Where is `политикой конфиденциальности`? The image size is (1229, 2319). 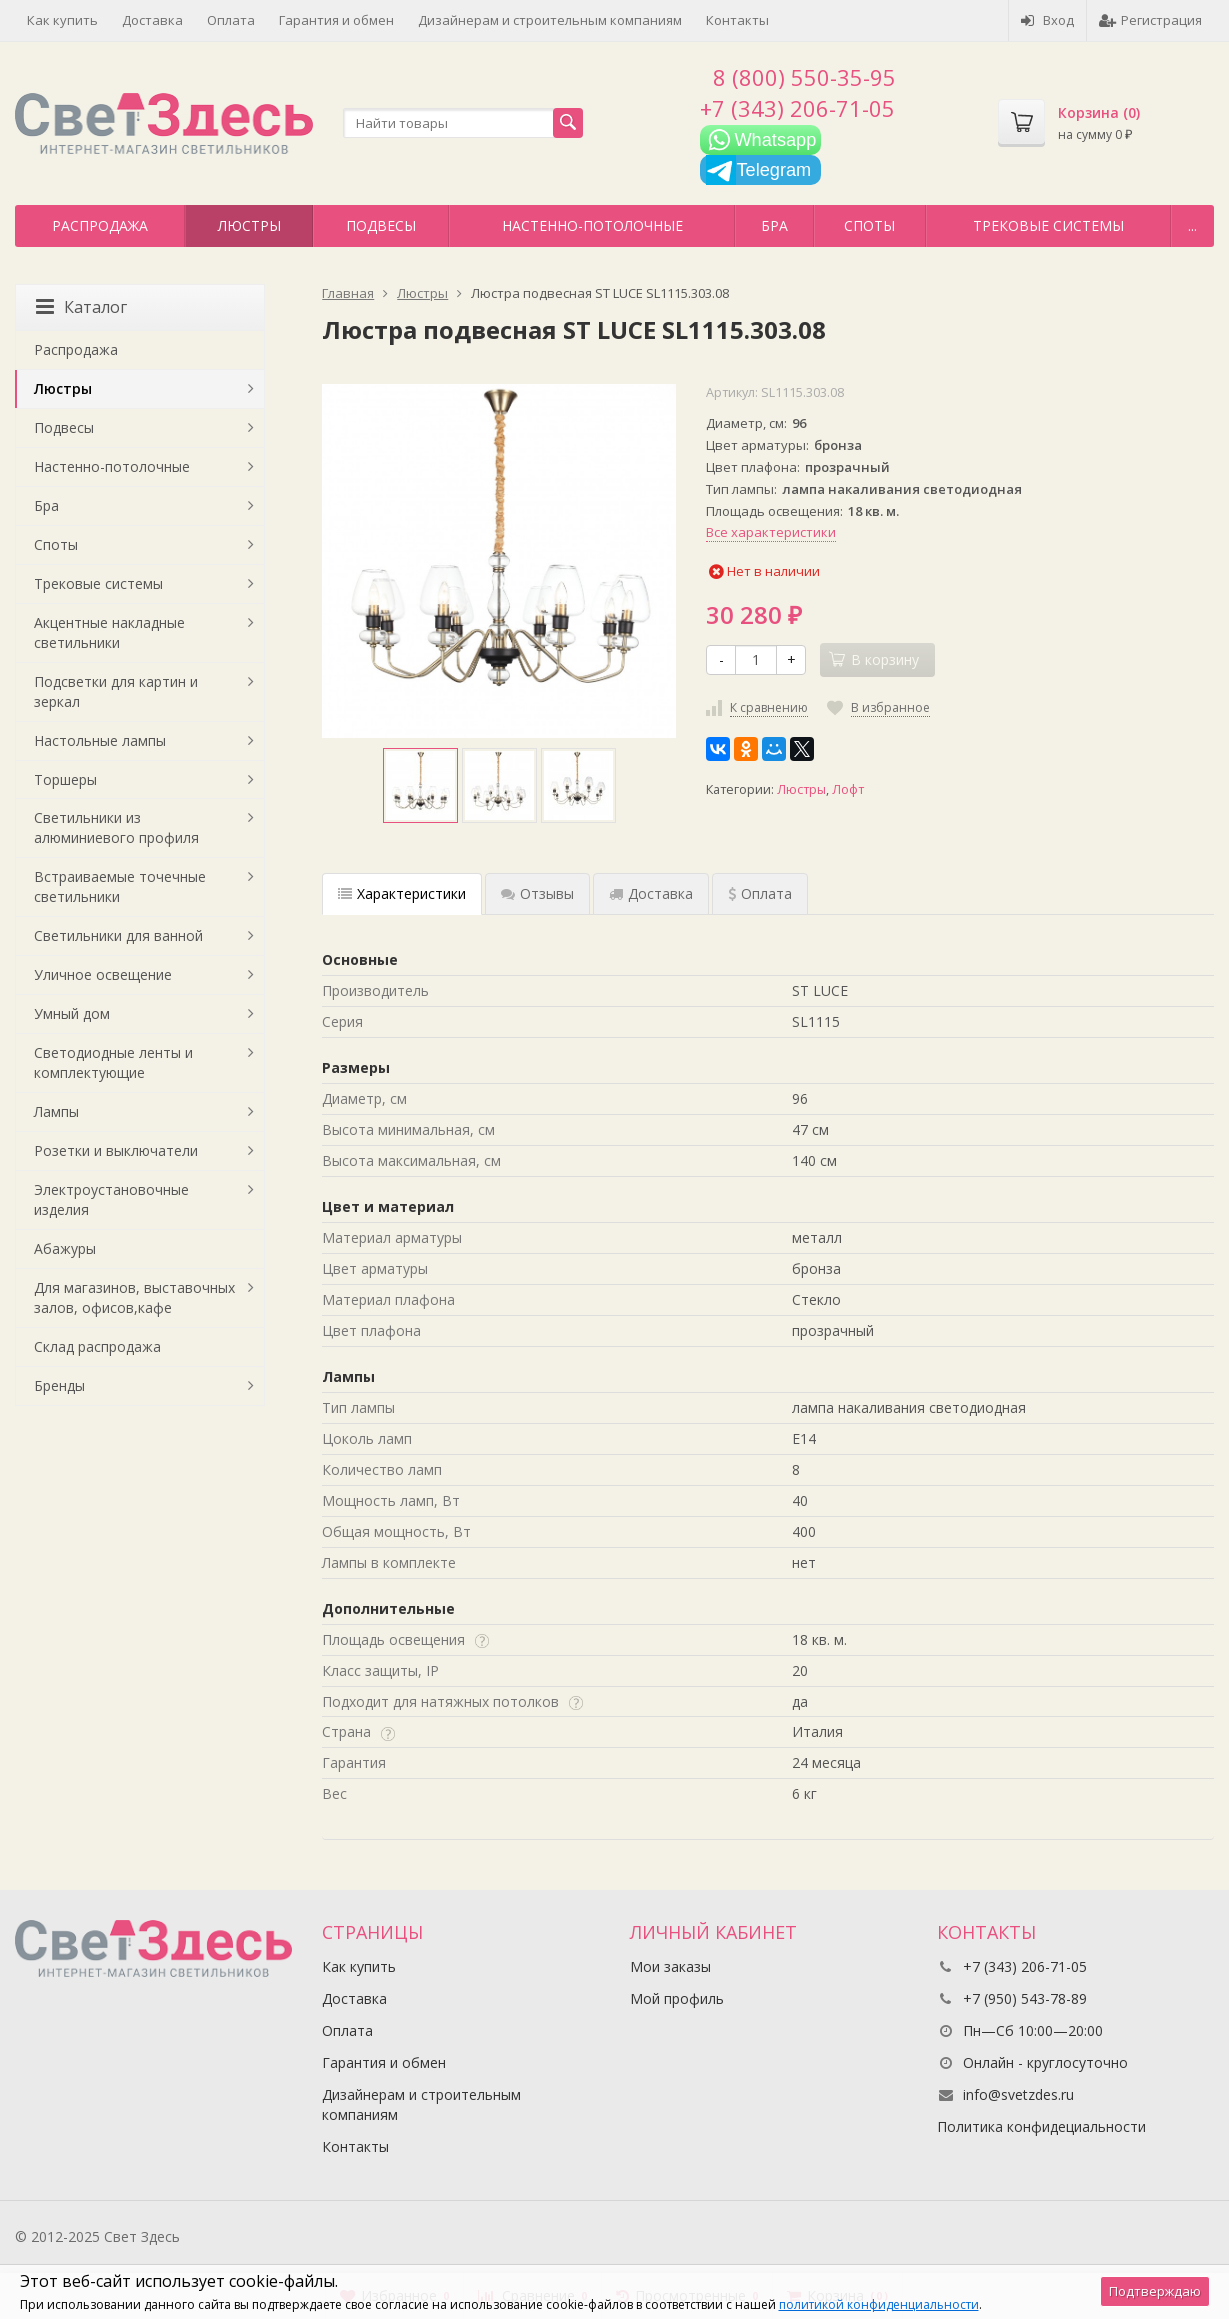
политикой конфиденциальности is located at coordinates (879, 2304).